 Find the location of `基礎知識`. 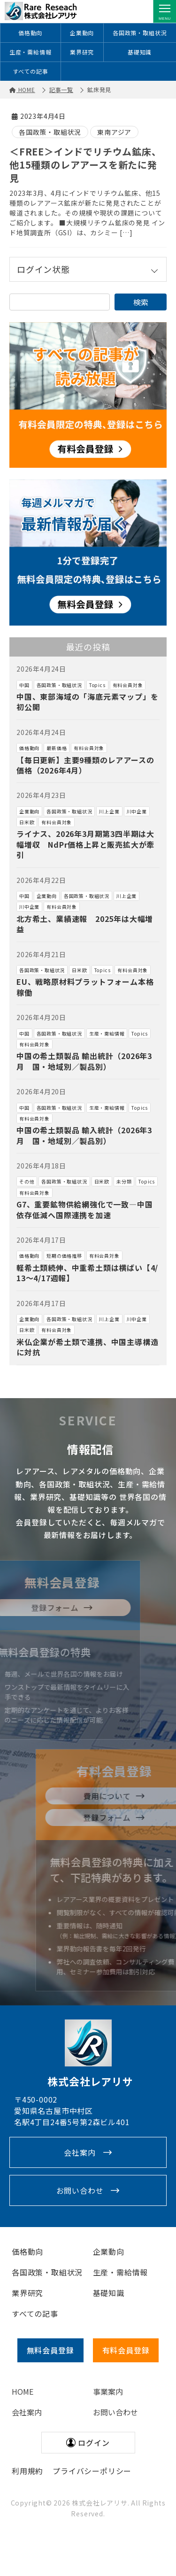

基礎知識 is located at coordinates (140, 52).